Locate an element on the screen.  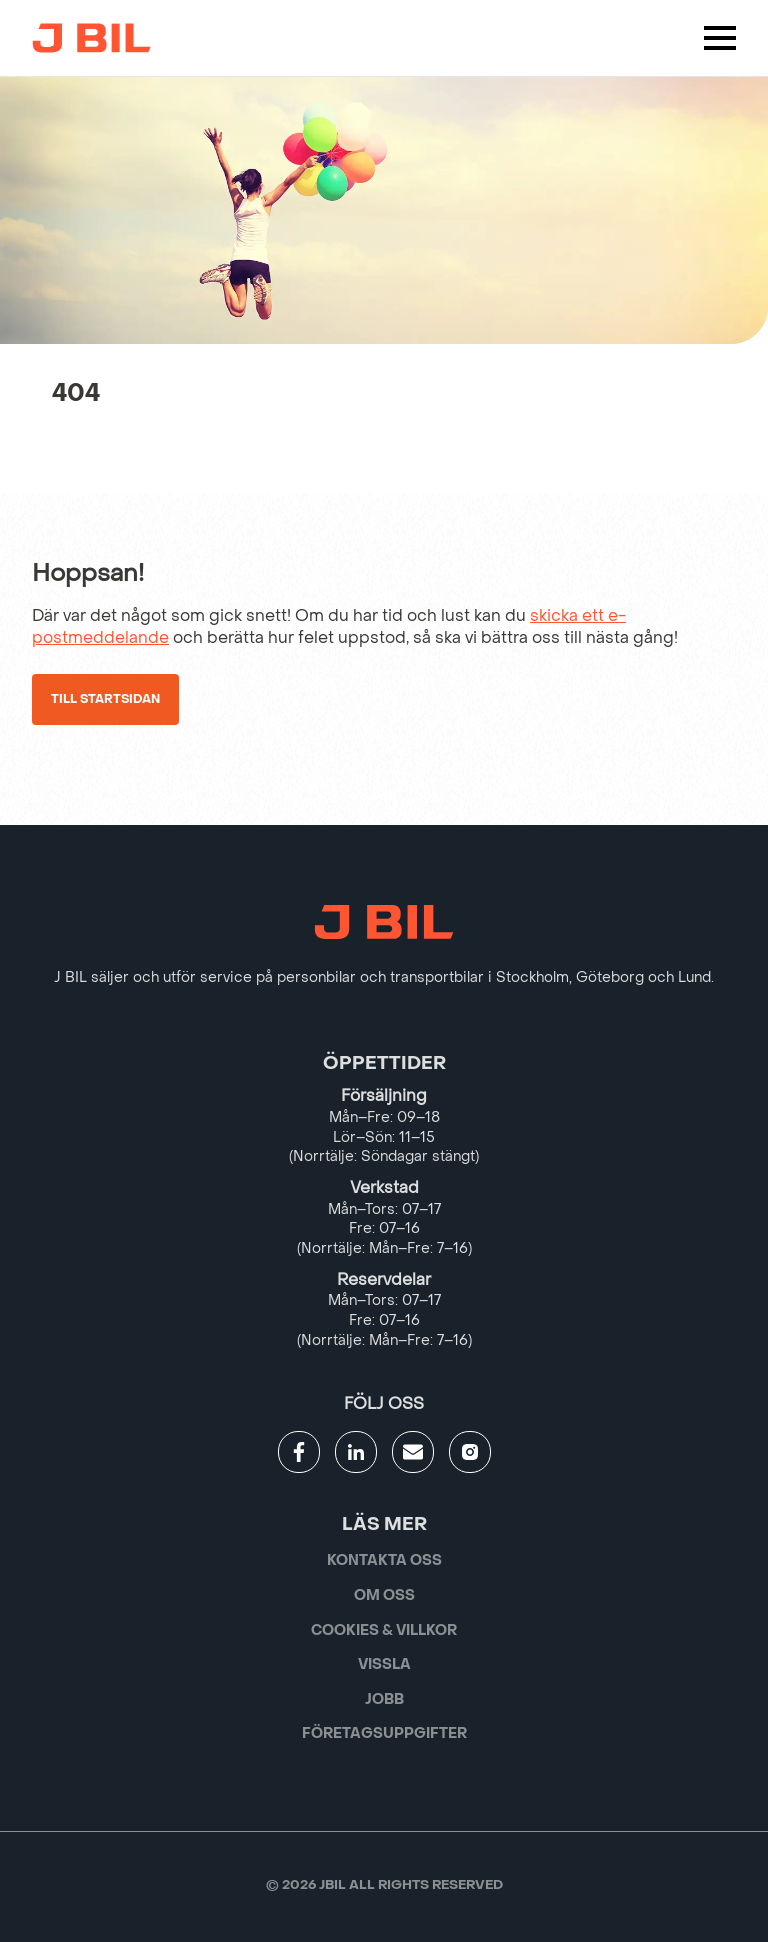
Till startsidan is located at coordinates (105, 699).